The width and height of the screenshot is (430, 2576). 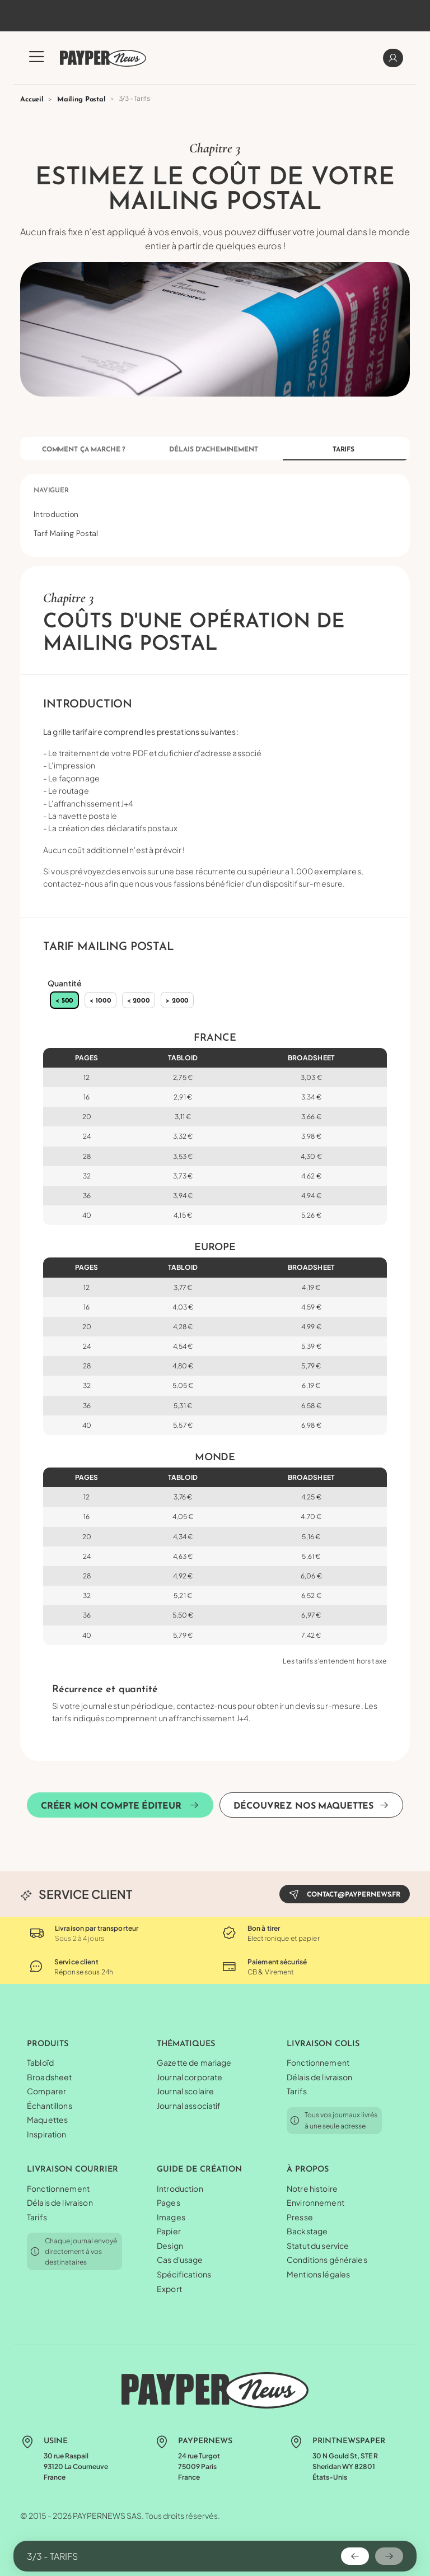 What do you see at coordinates (47, 2134) in the screenshot?
I see `Inspiration` at bounding box center [47, 2134].